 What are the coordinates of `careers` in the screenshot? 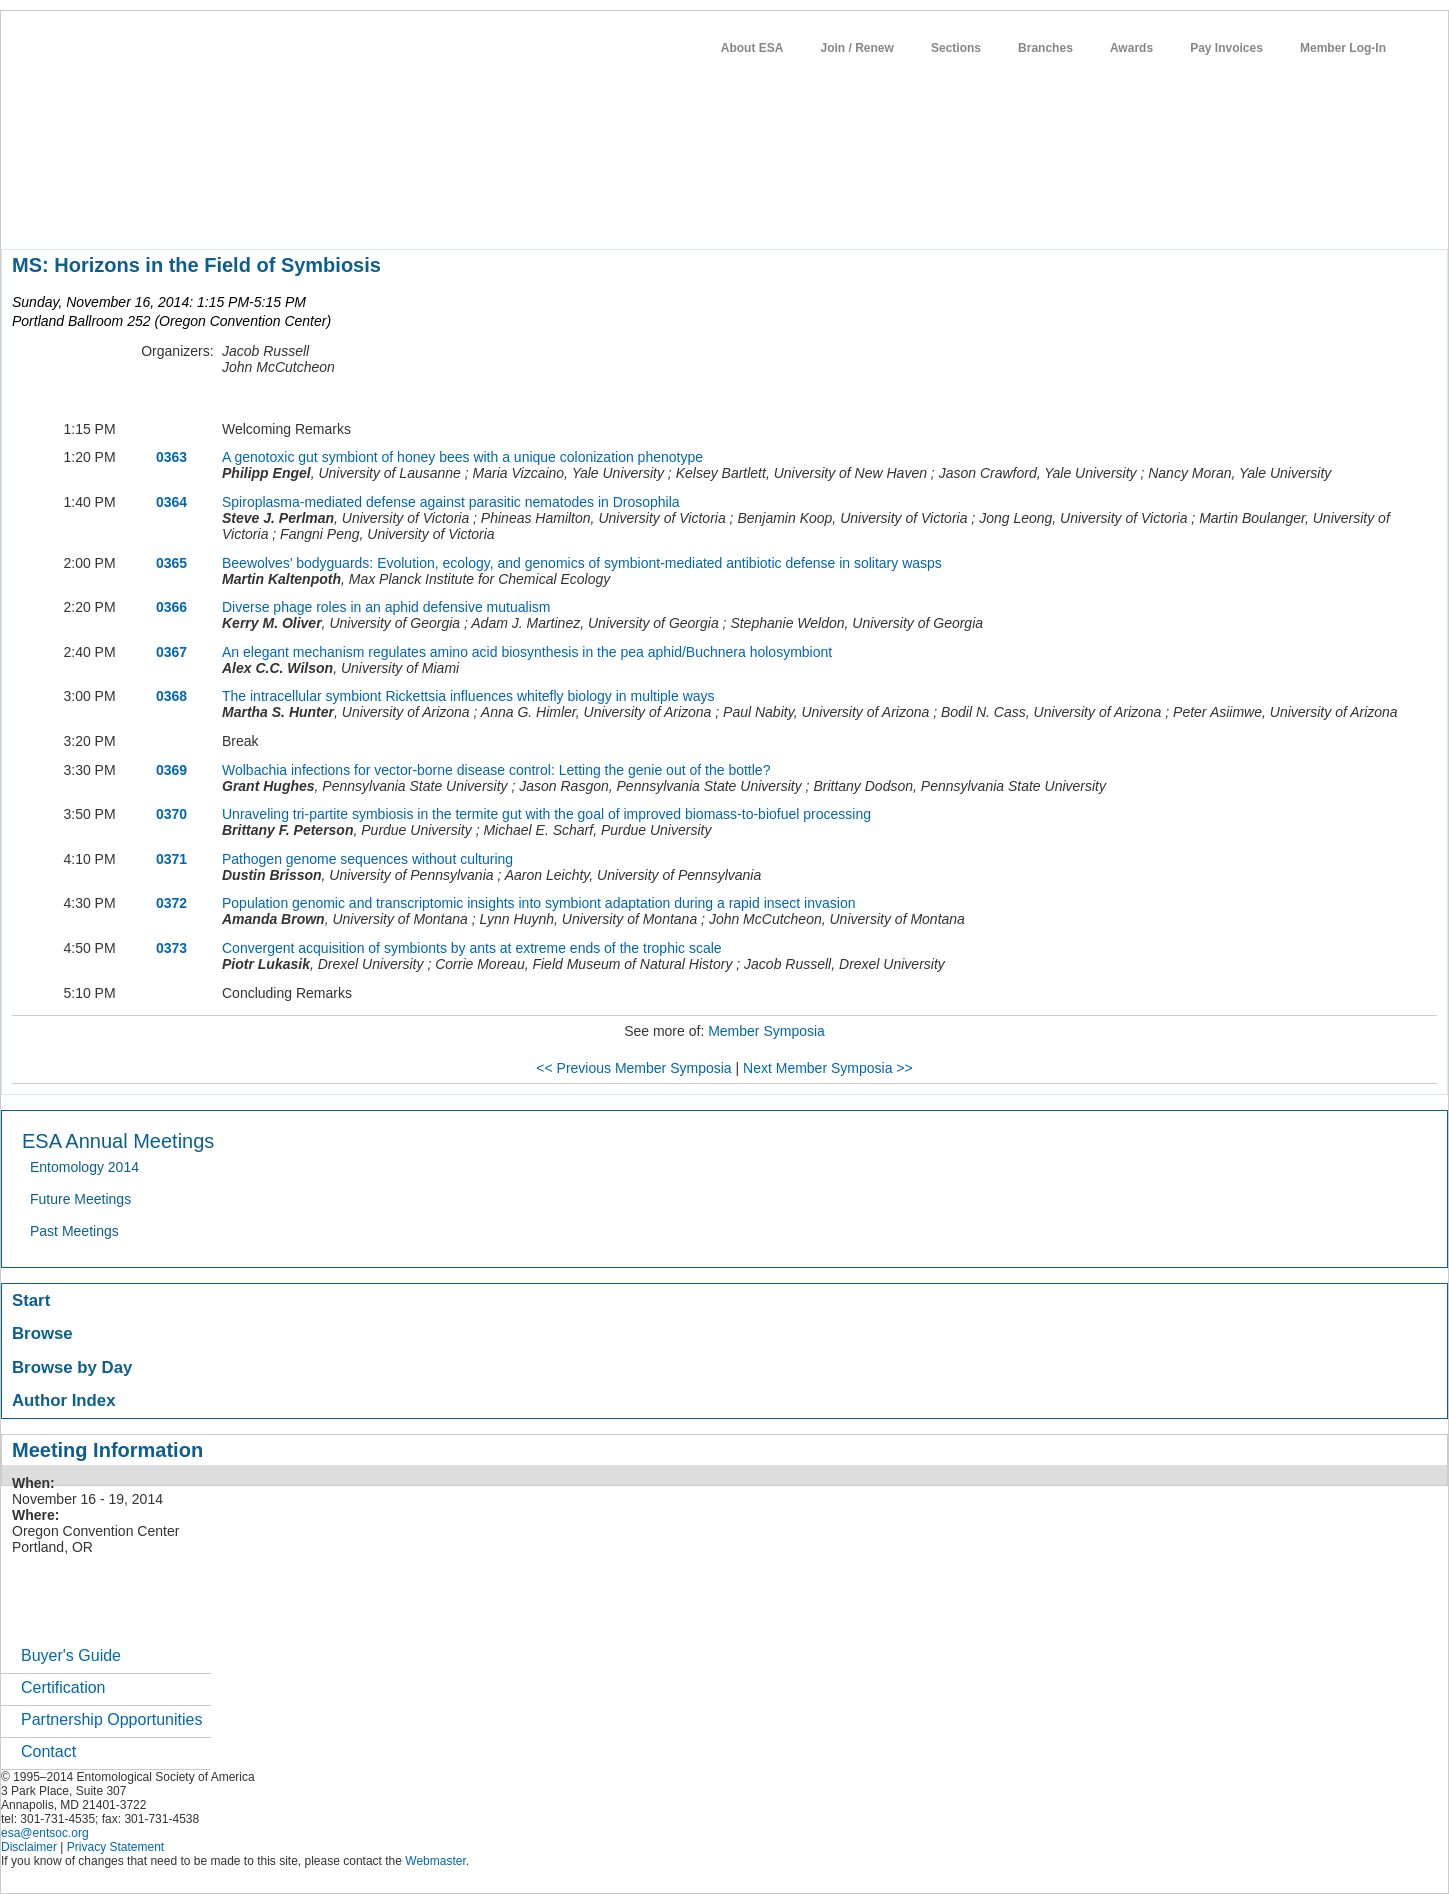 It's located at (668, 214).